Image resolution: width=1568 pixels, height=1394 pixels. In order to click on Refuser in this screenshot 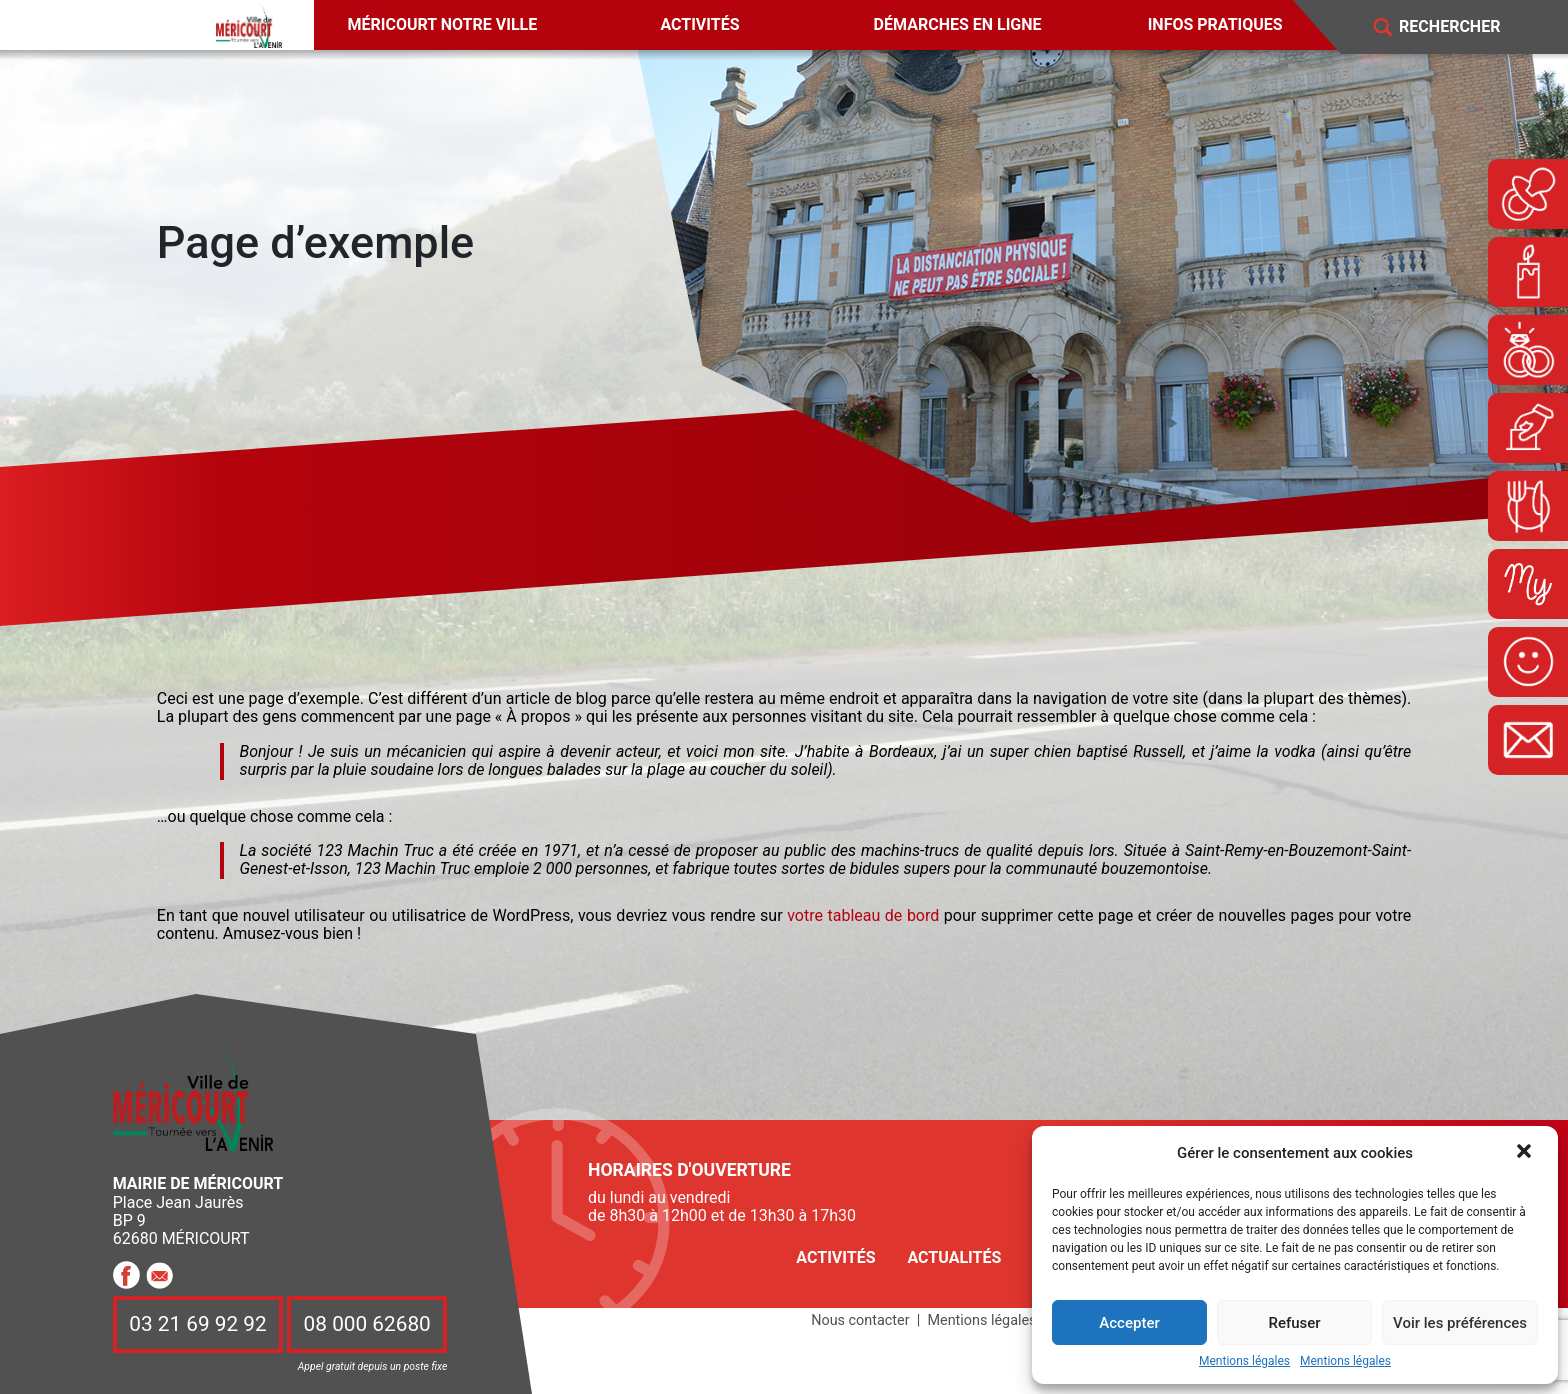, I will do `click(1294, 1323)`.